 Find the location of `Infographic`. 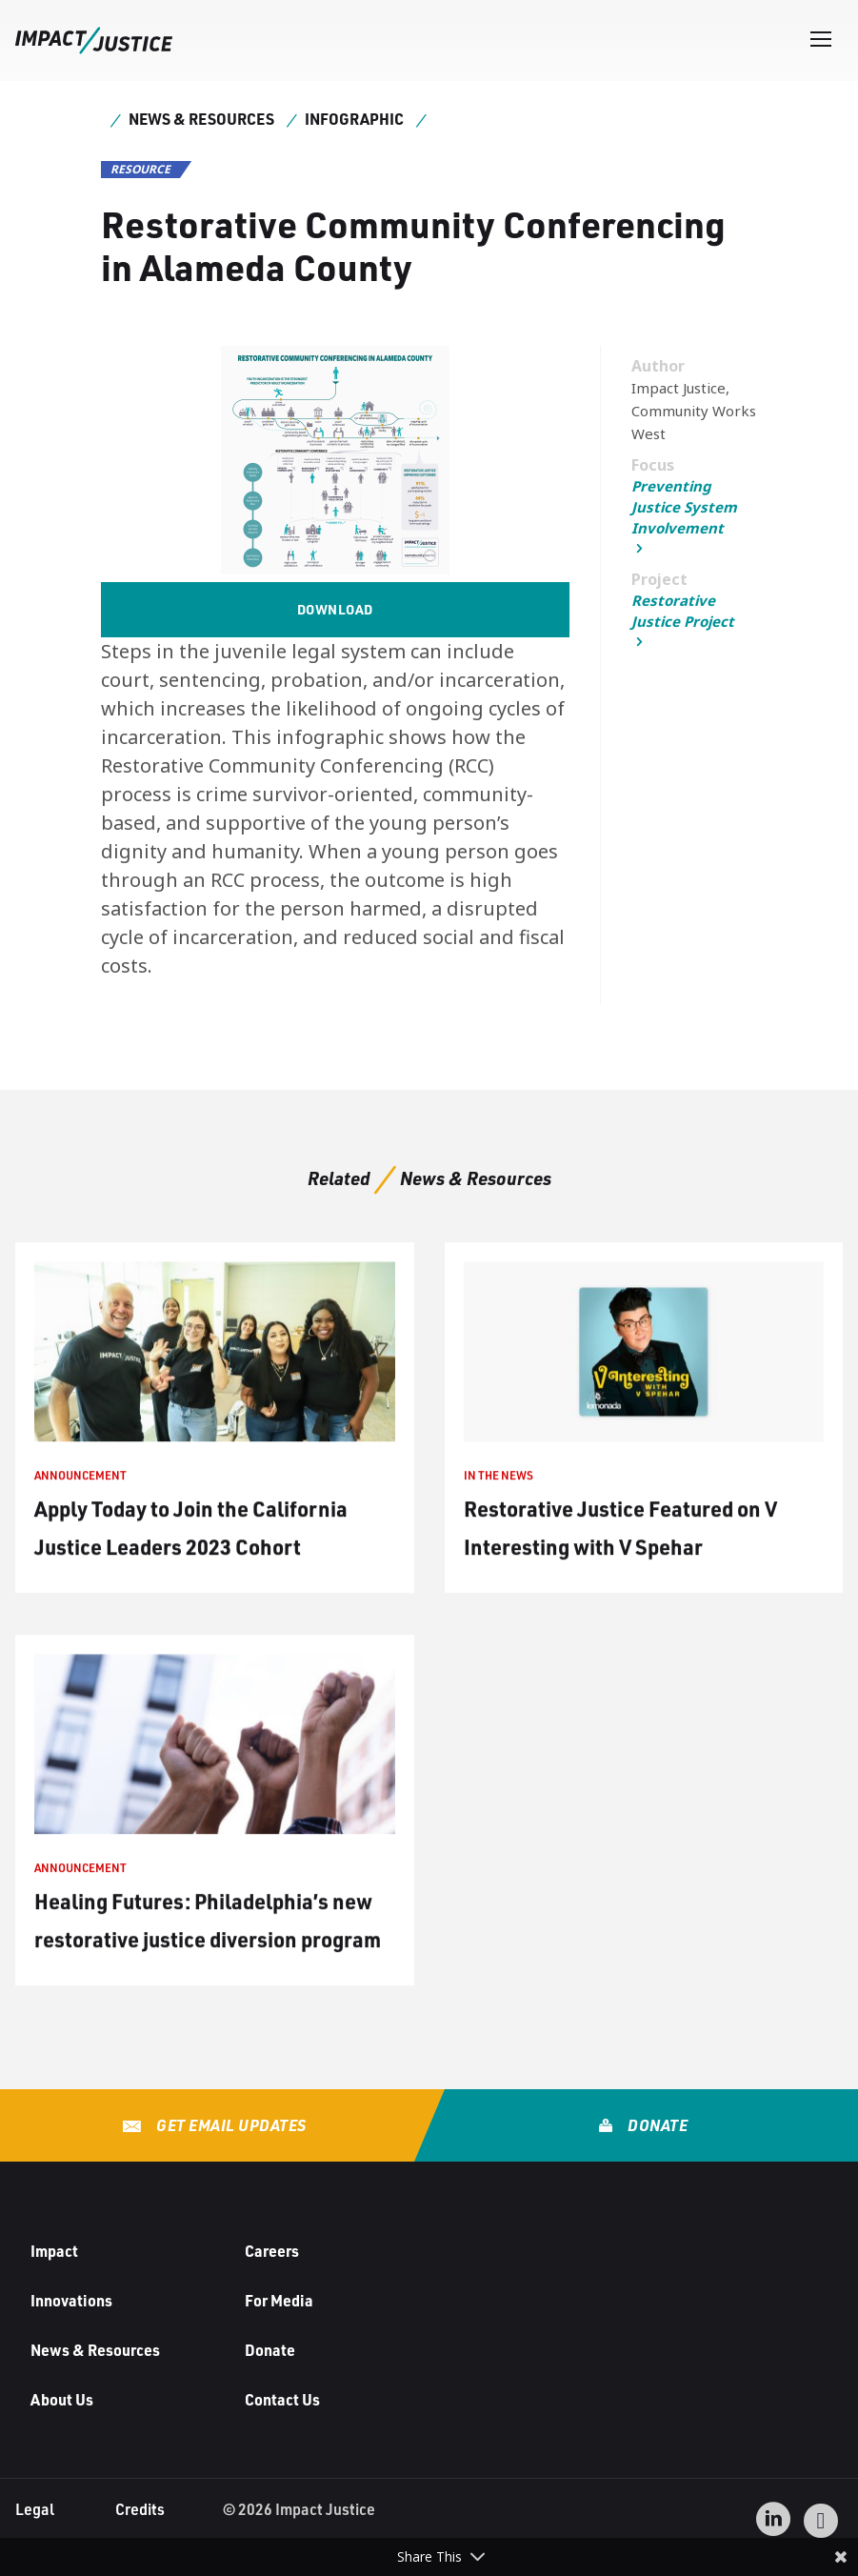

Infographic is located at coordinates (354, 119).